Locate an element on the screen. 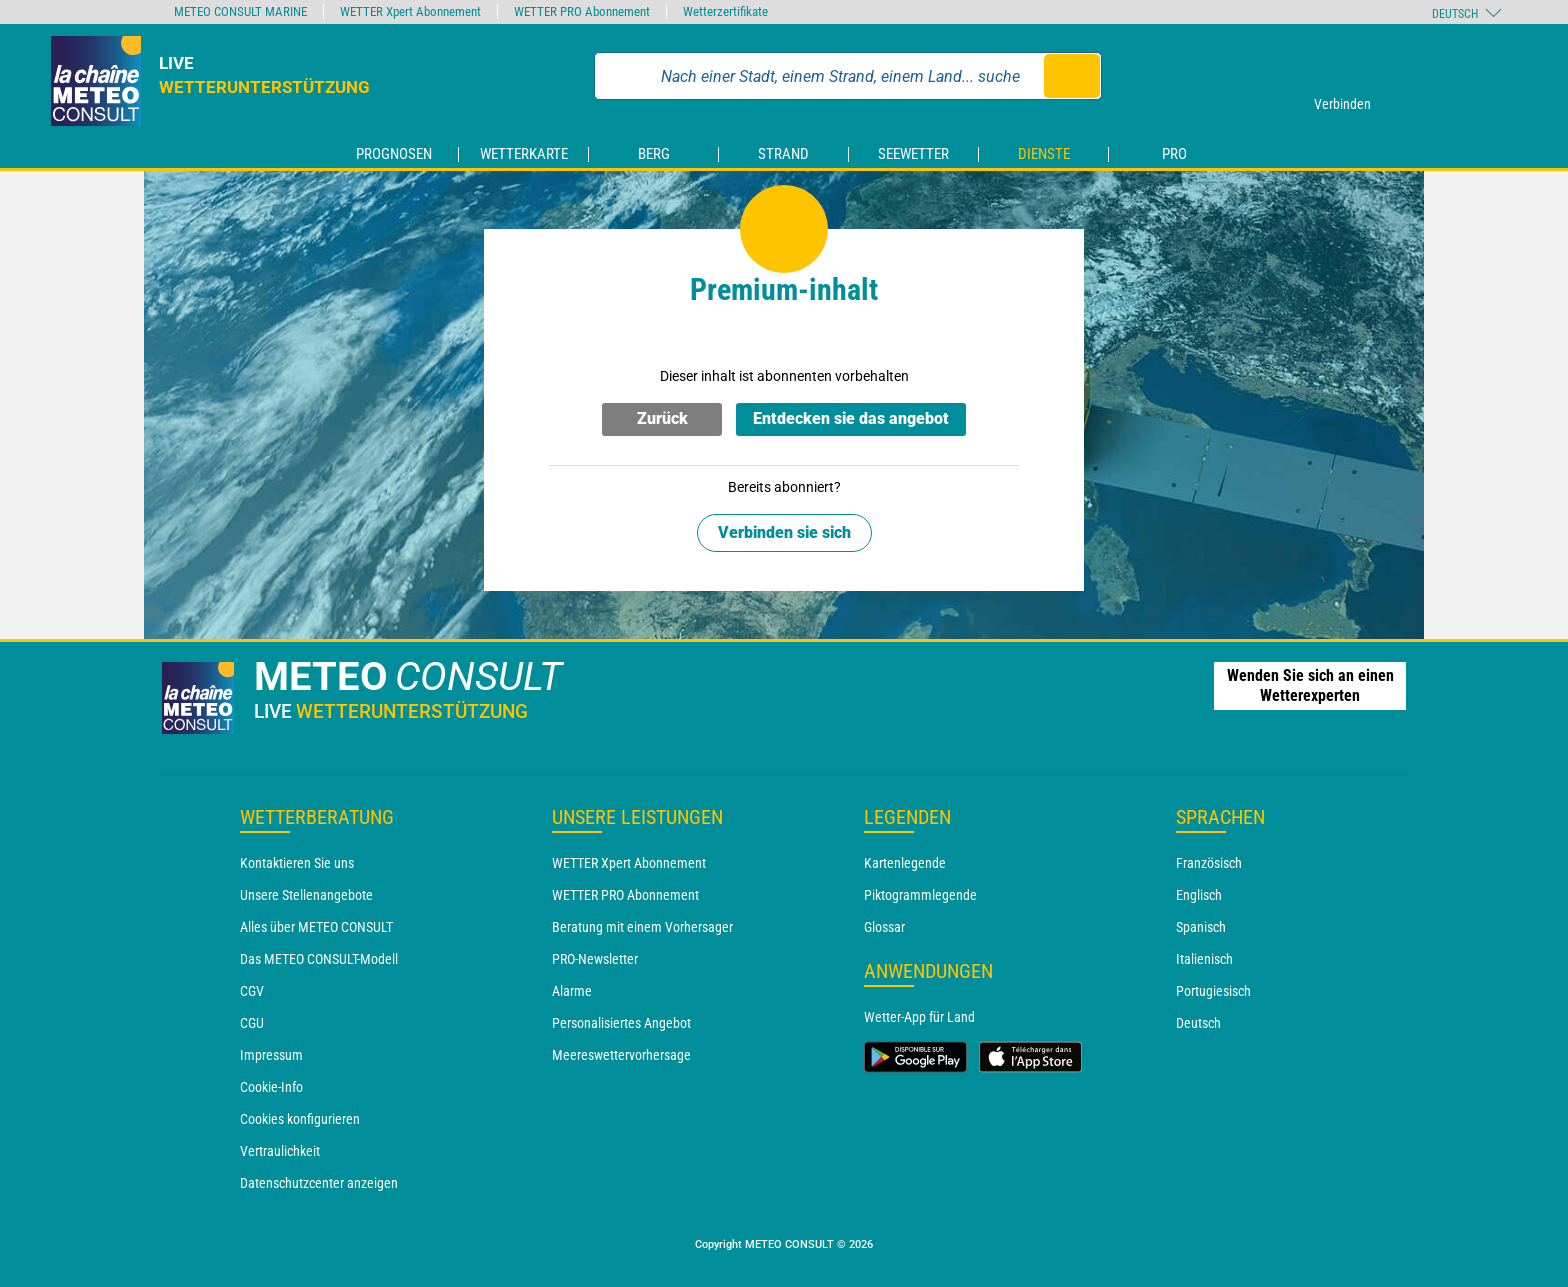 The image size is (1568, 1287). Impressum is located at coordinates (271, 1055).